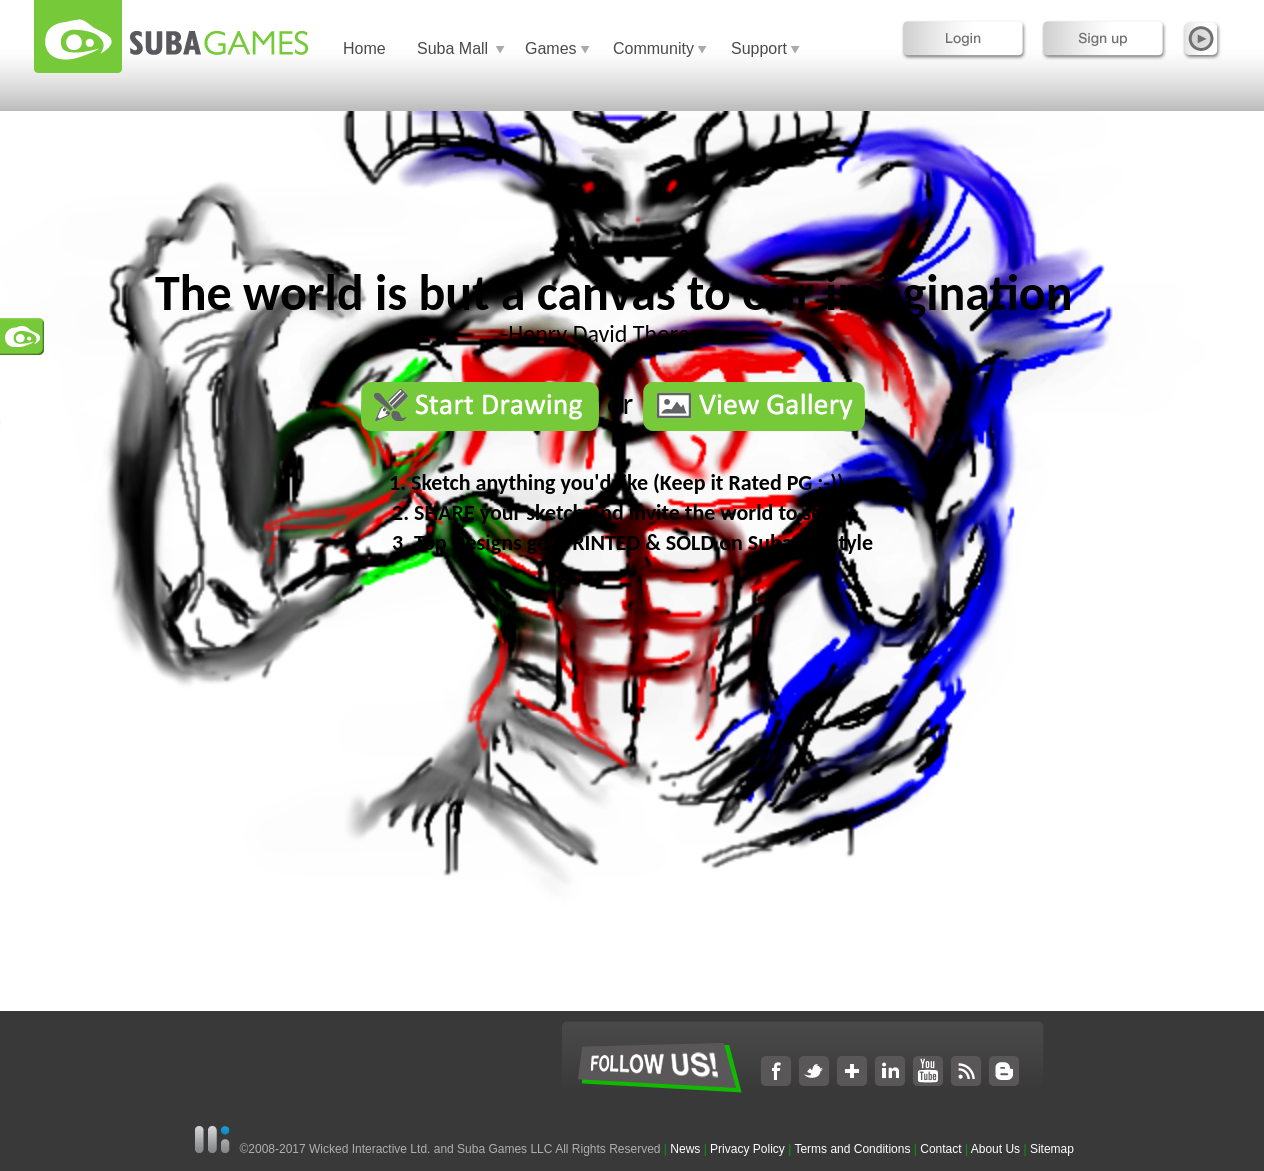 The width and height of the screenshot is (1264, 1171). What do you see at coordinates (653, 48) in the screenshot?
I see `Community` at bounding box center [653, 48].